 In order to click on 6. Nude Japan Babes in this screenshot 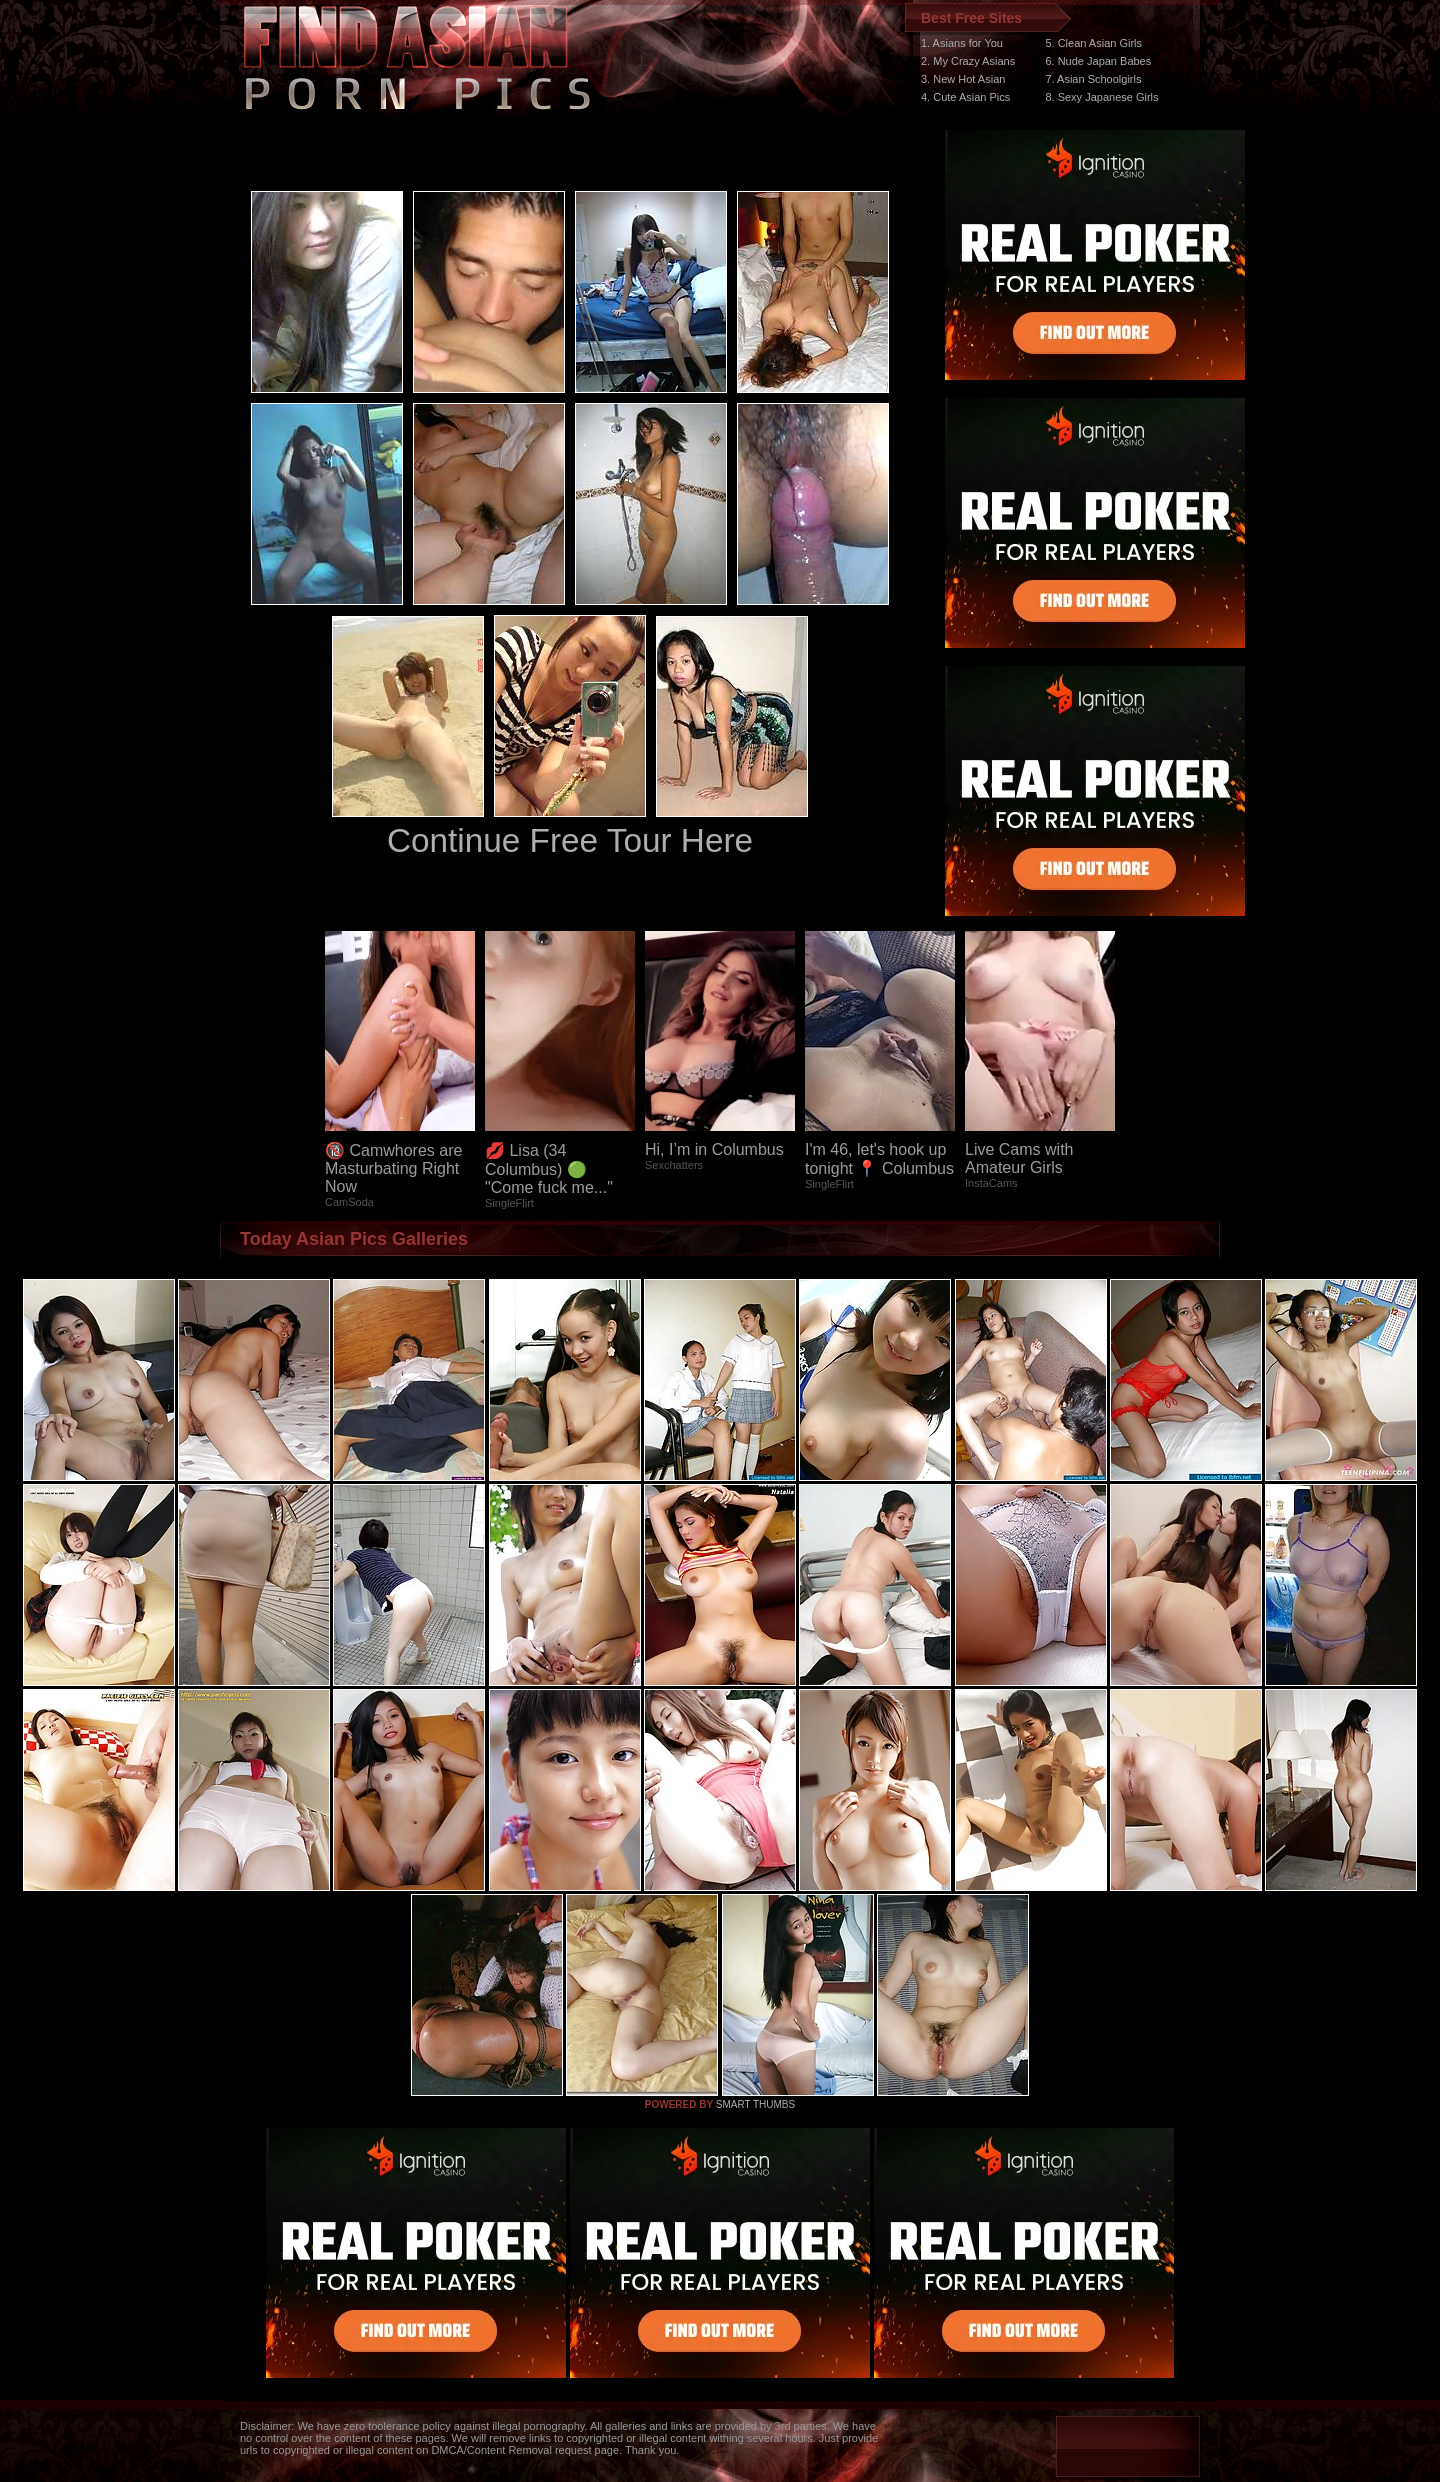, I will do `click(1098, 61)`.